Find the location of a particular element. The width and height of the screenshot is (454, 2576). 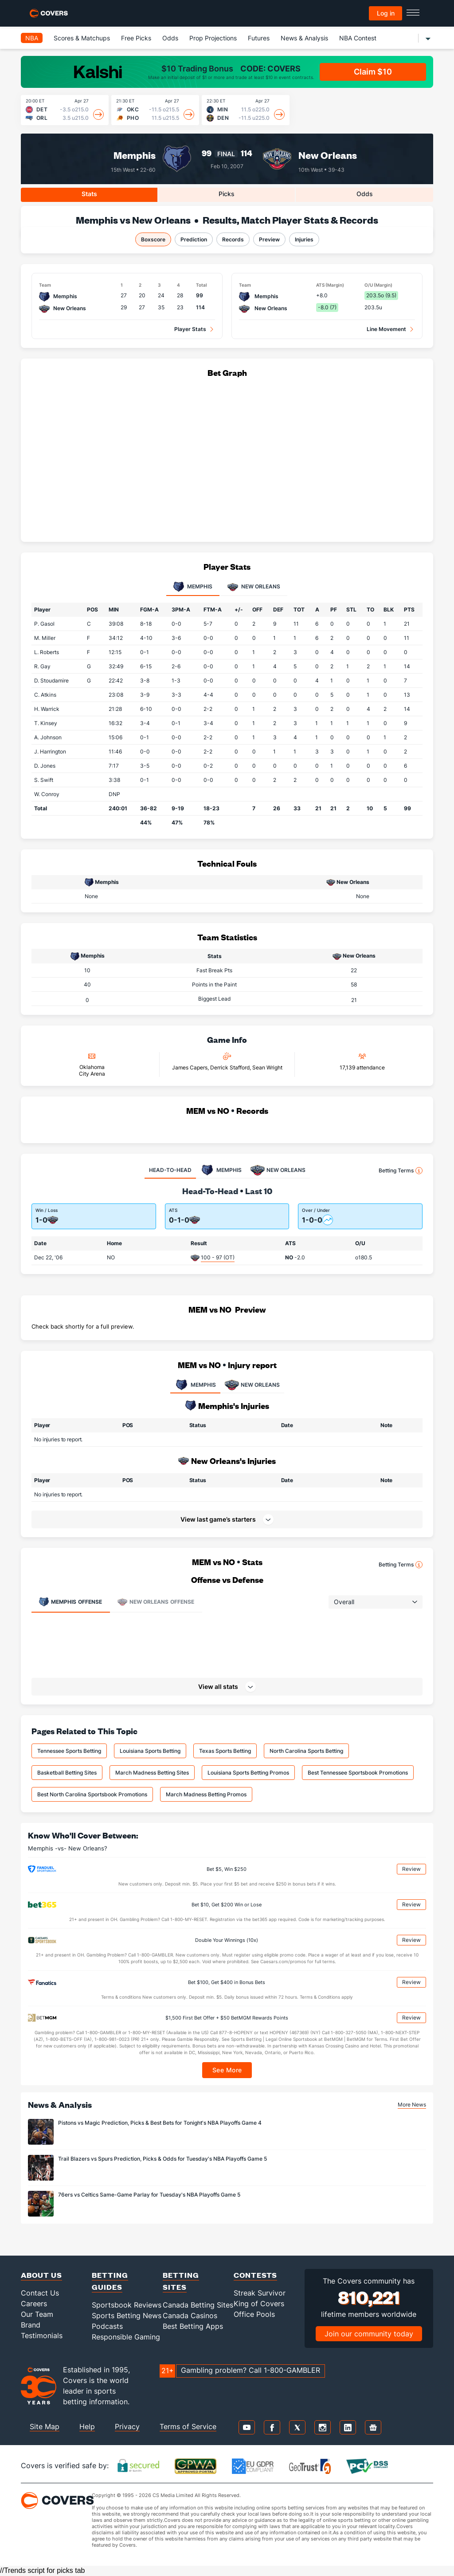

March Madness Betting Sites is located at coordinates (152, 1772).